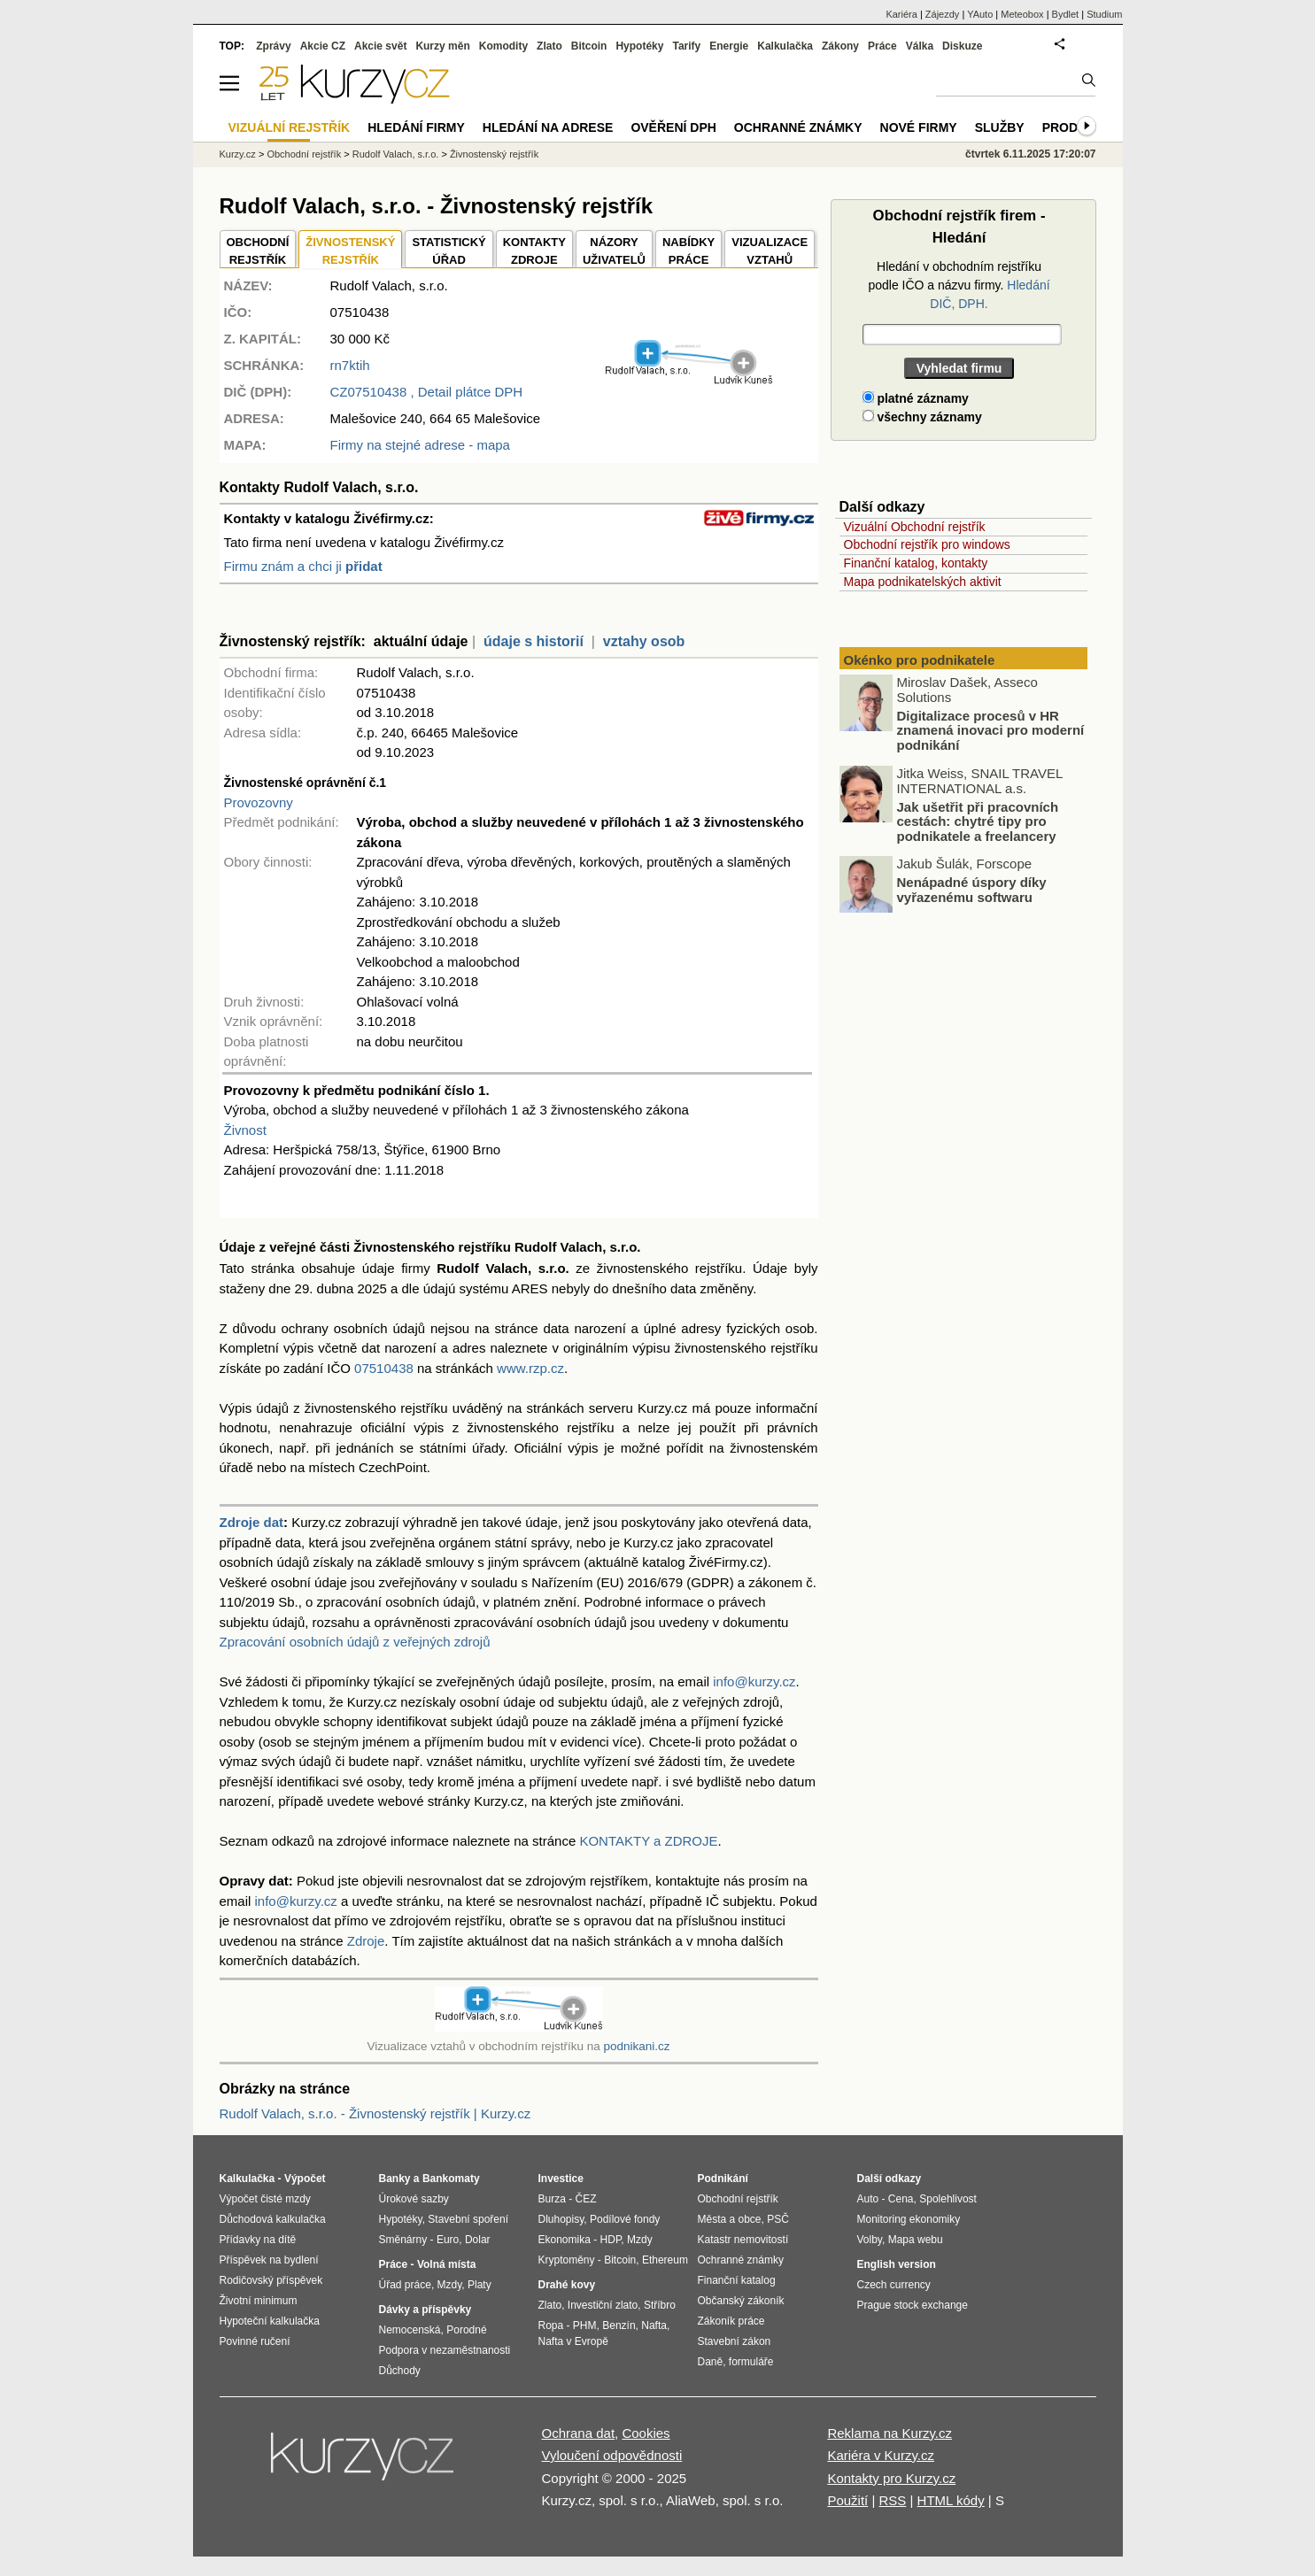 Image resolution: width=1315 pixels, height=2576 pixels. Describe the element at coordinates (303, 566) in the screenshot. I see `Firmu znám a chci ji` at that location.